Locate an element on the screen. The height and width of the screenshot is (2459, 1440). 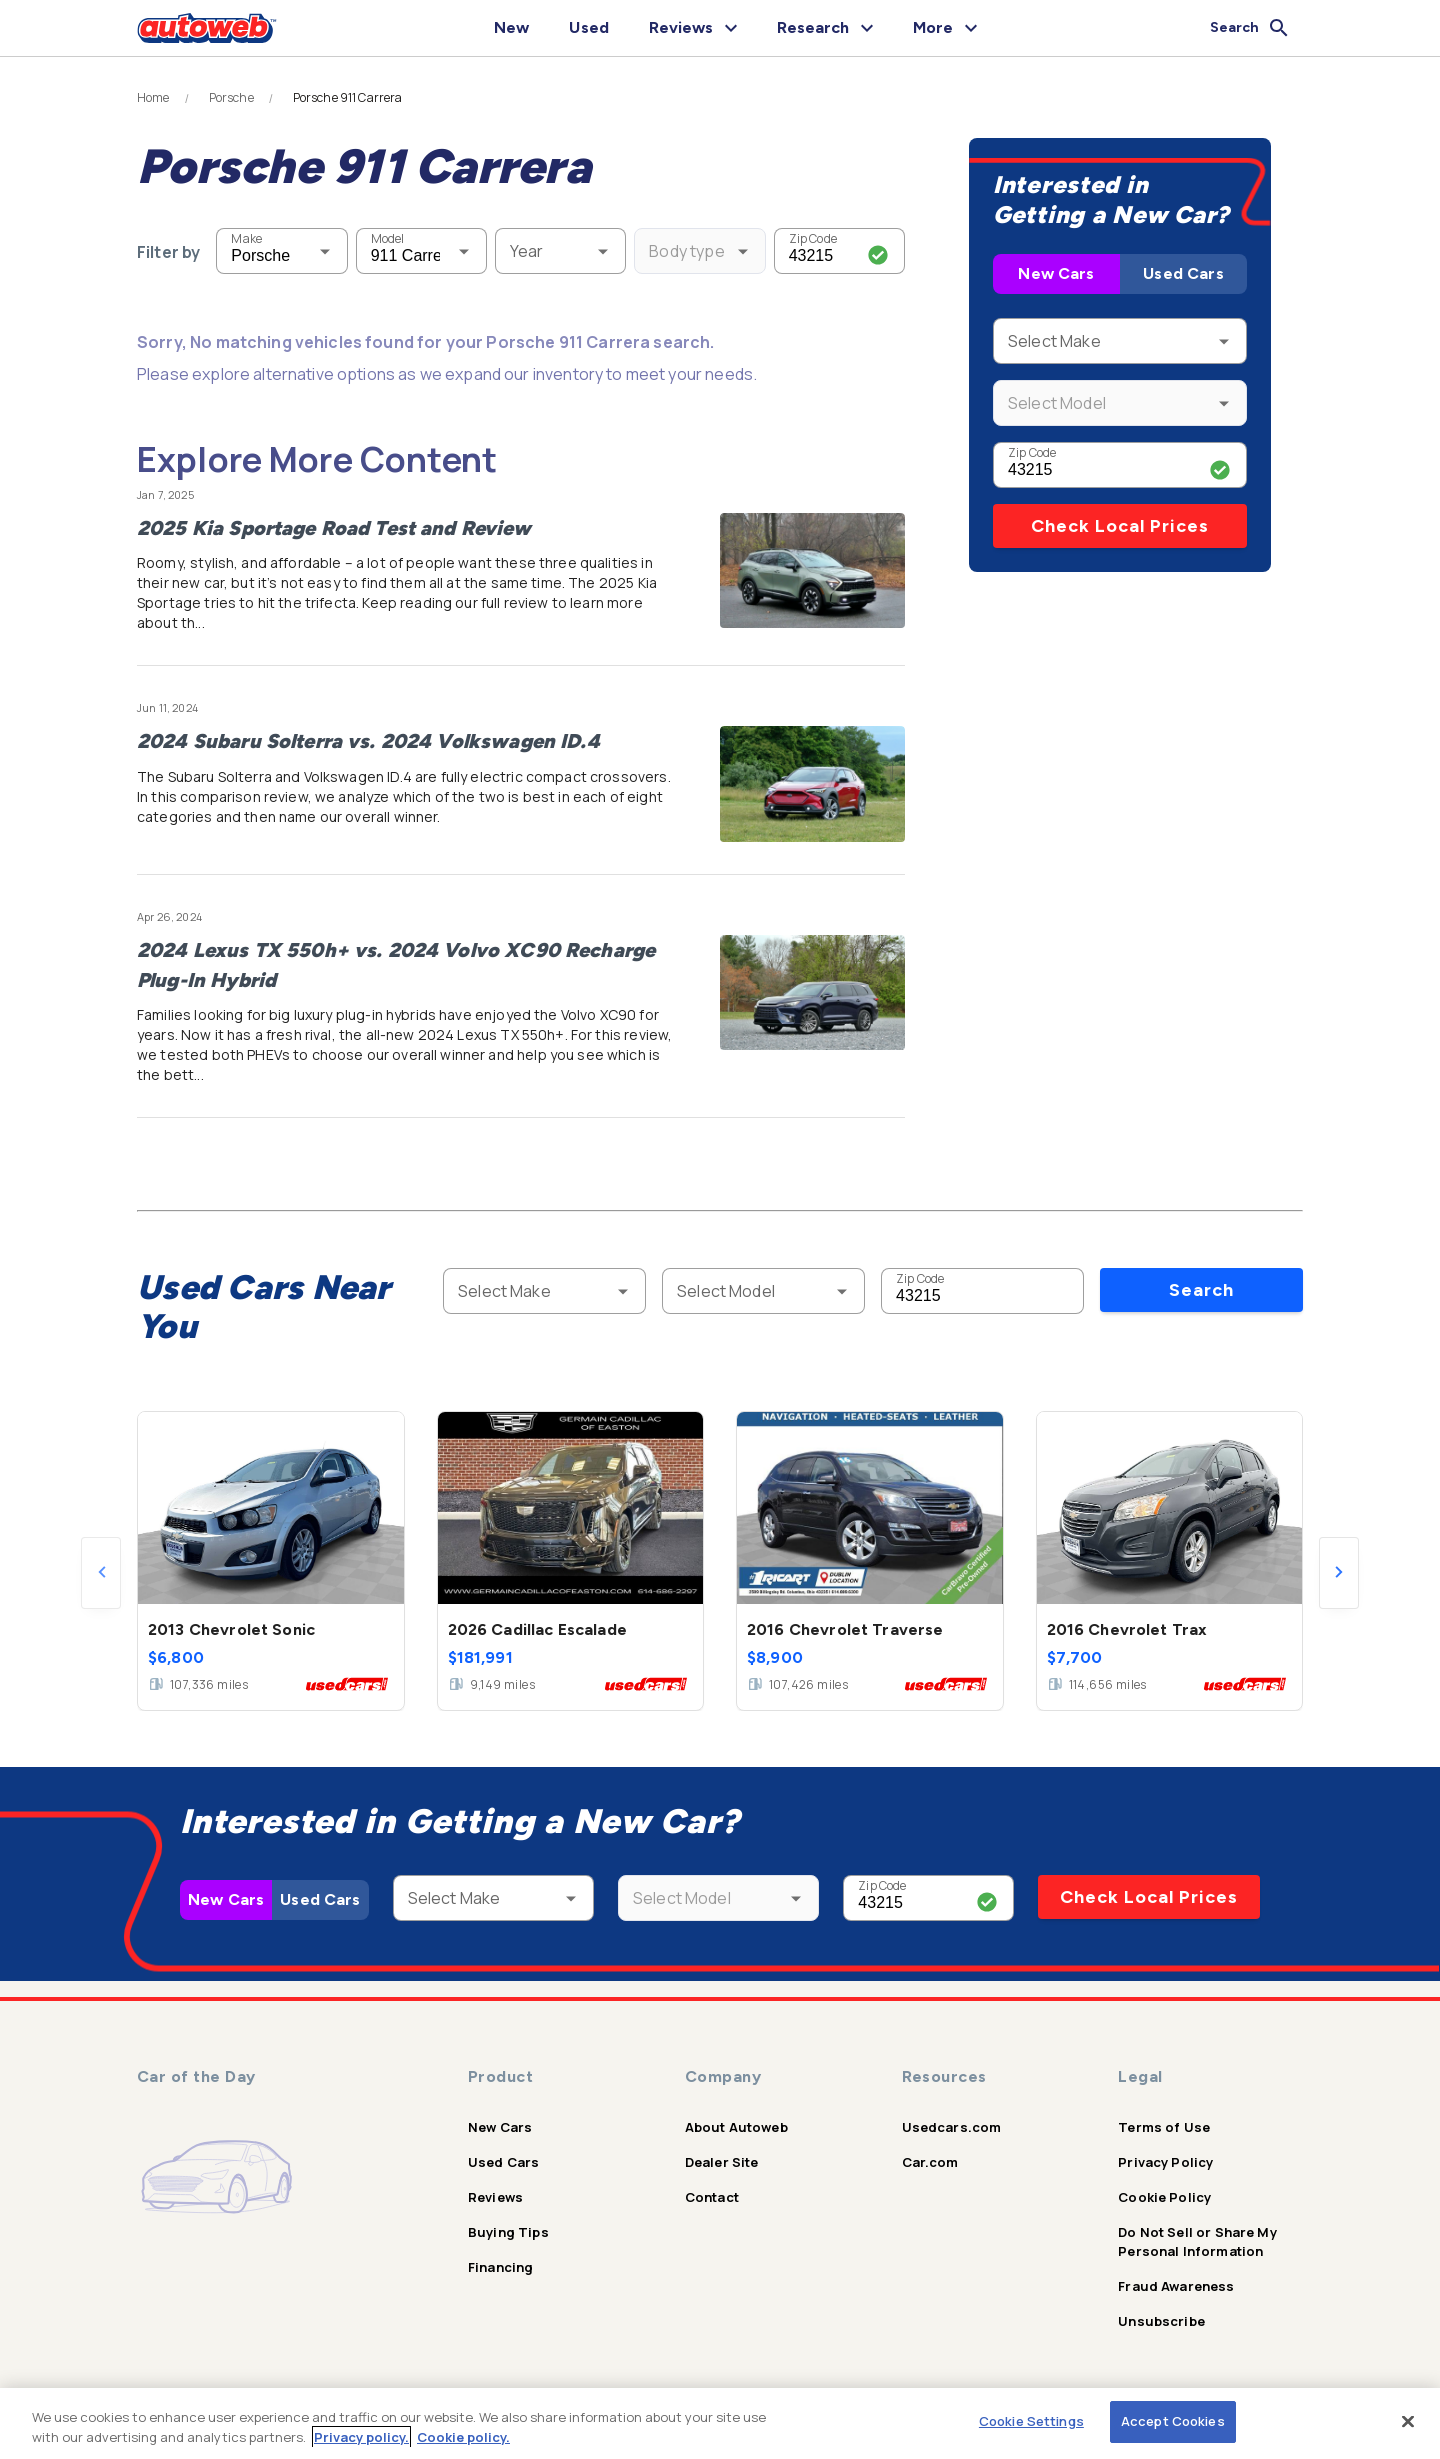
Reviews is located at coordinates (495, 2197).